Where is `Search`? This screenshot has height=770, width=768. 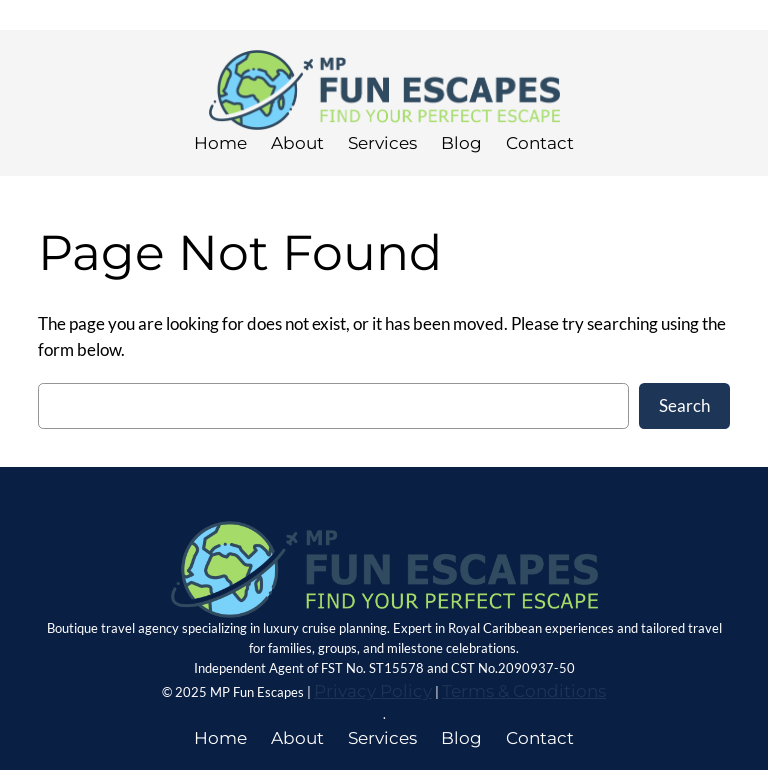
Search is located at coordinates (684, 405).